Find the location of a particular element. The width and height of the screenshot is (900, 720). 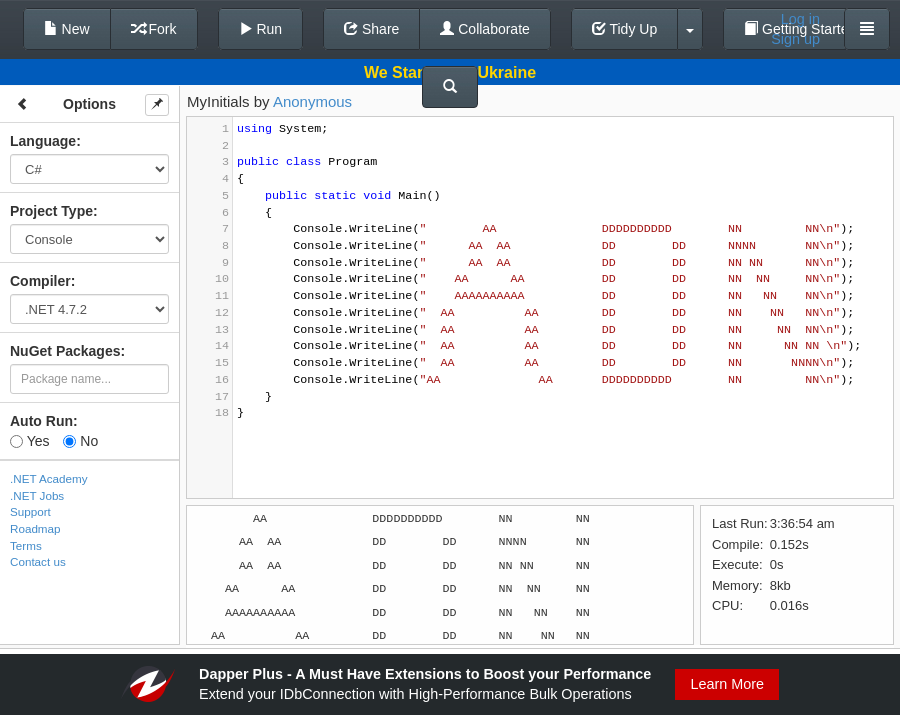

Language is located at coordinates (43, 141).